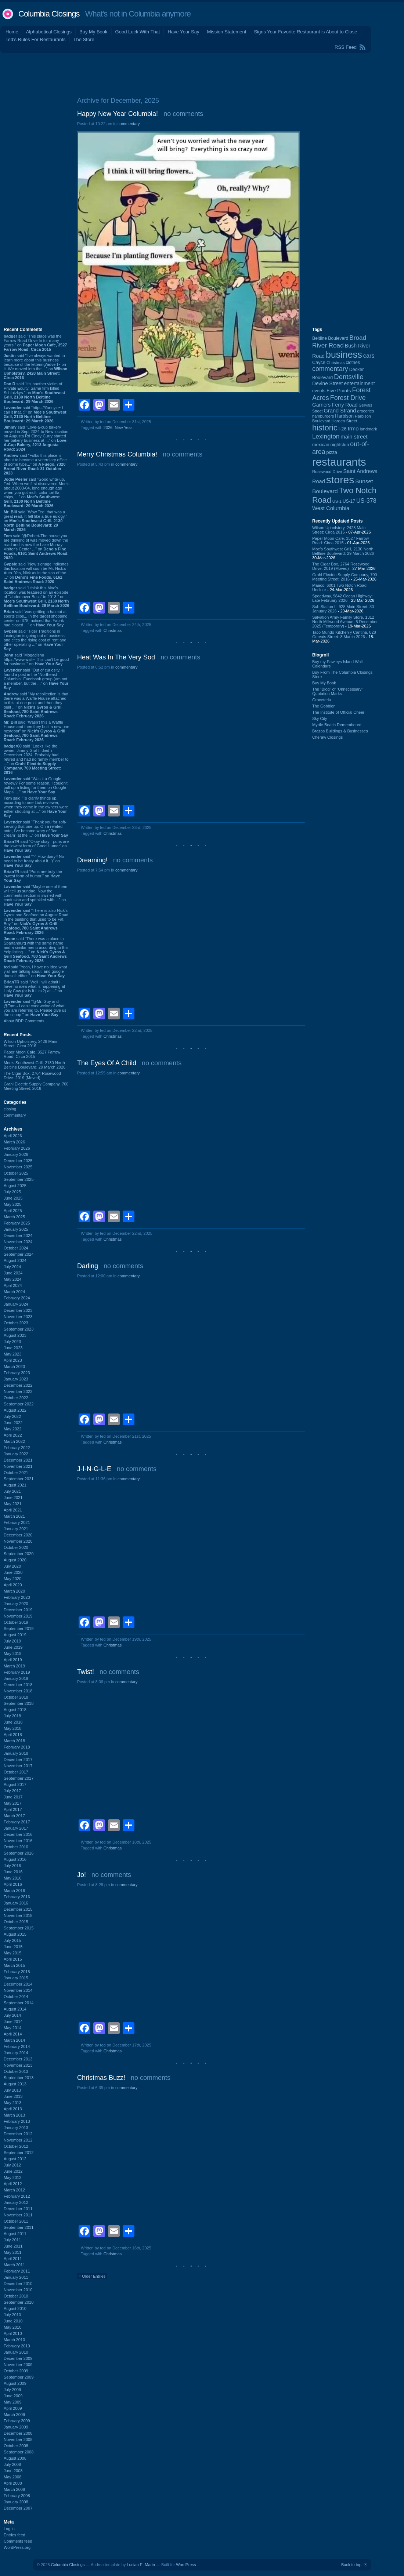  I want to click on May 2013, so click(12, 2102).